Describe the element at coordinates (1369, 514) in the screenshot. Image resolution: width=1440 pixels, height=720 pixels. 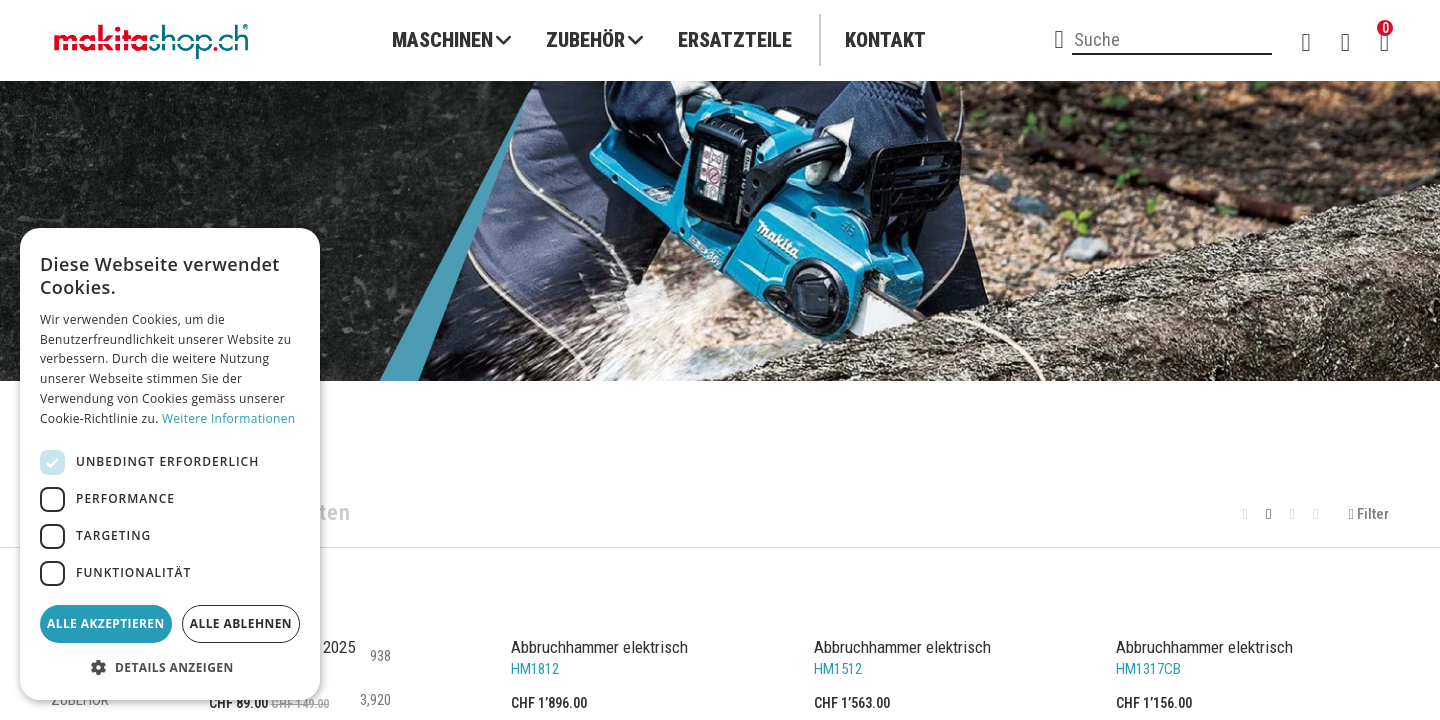
I see `Filter` at that location.